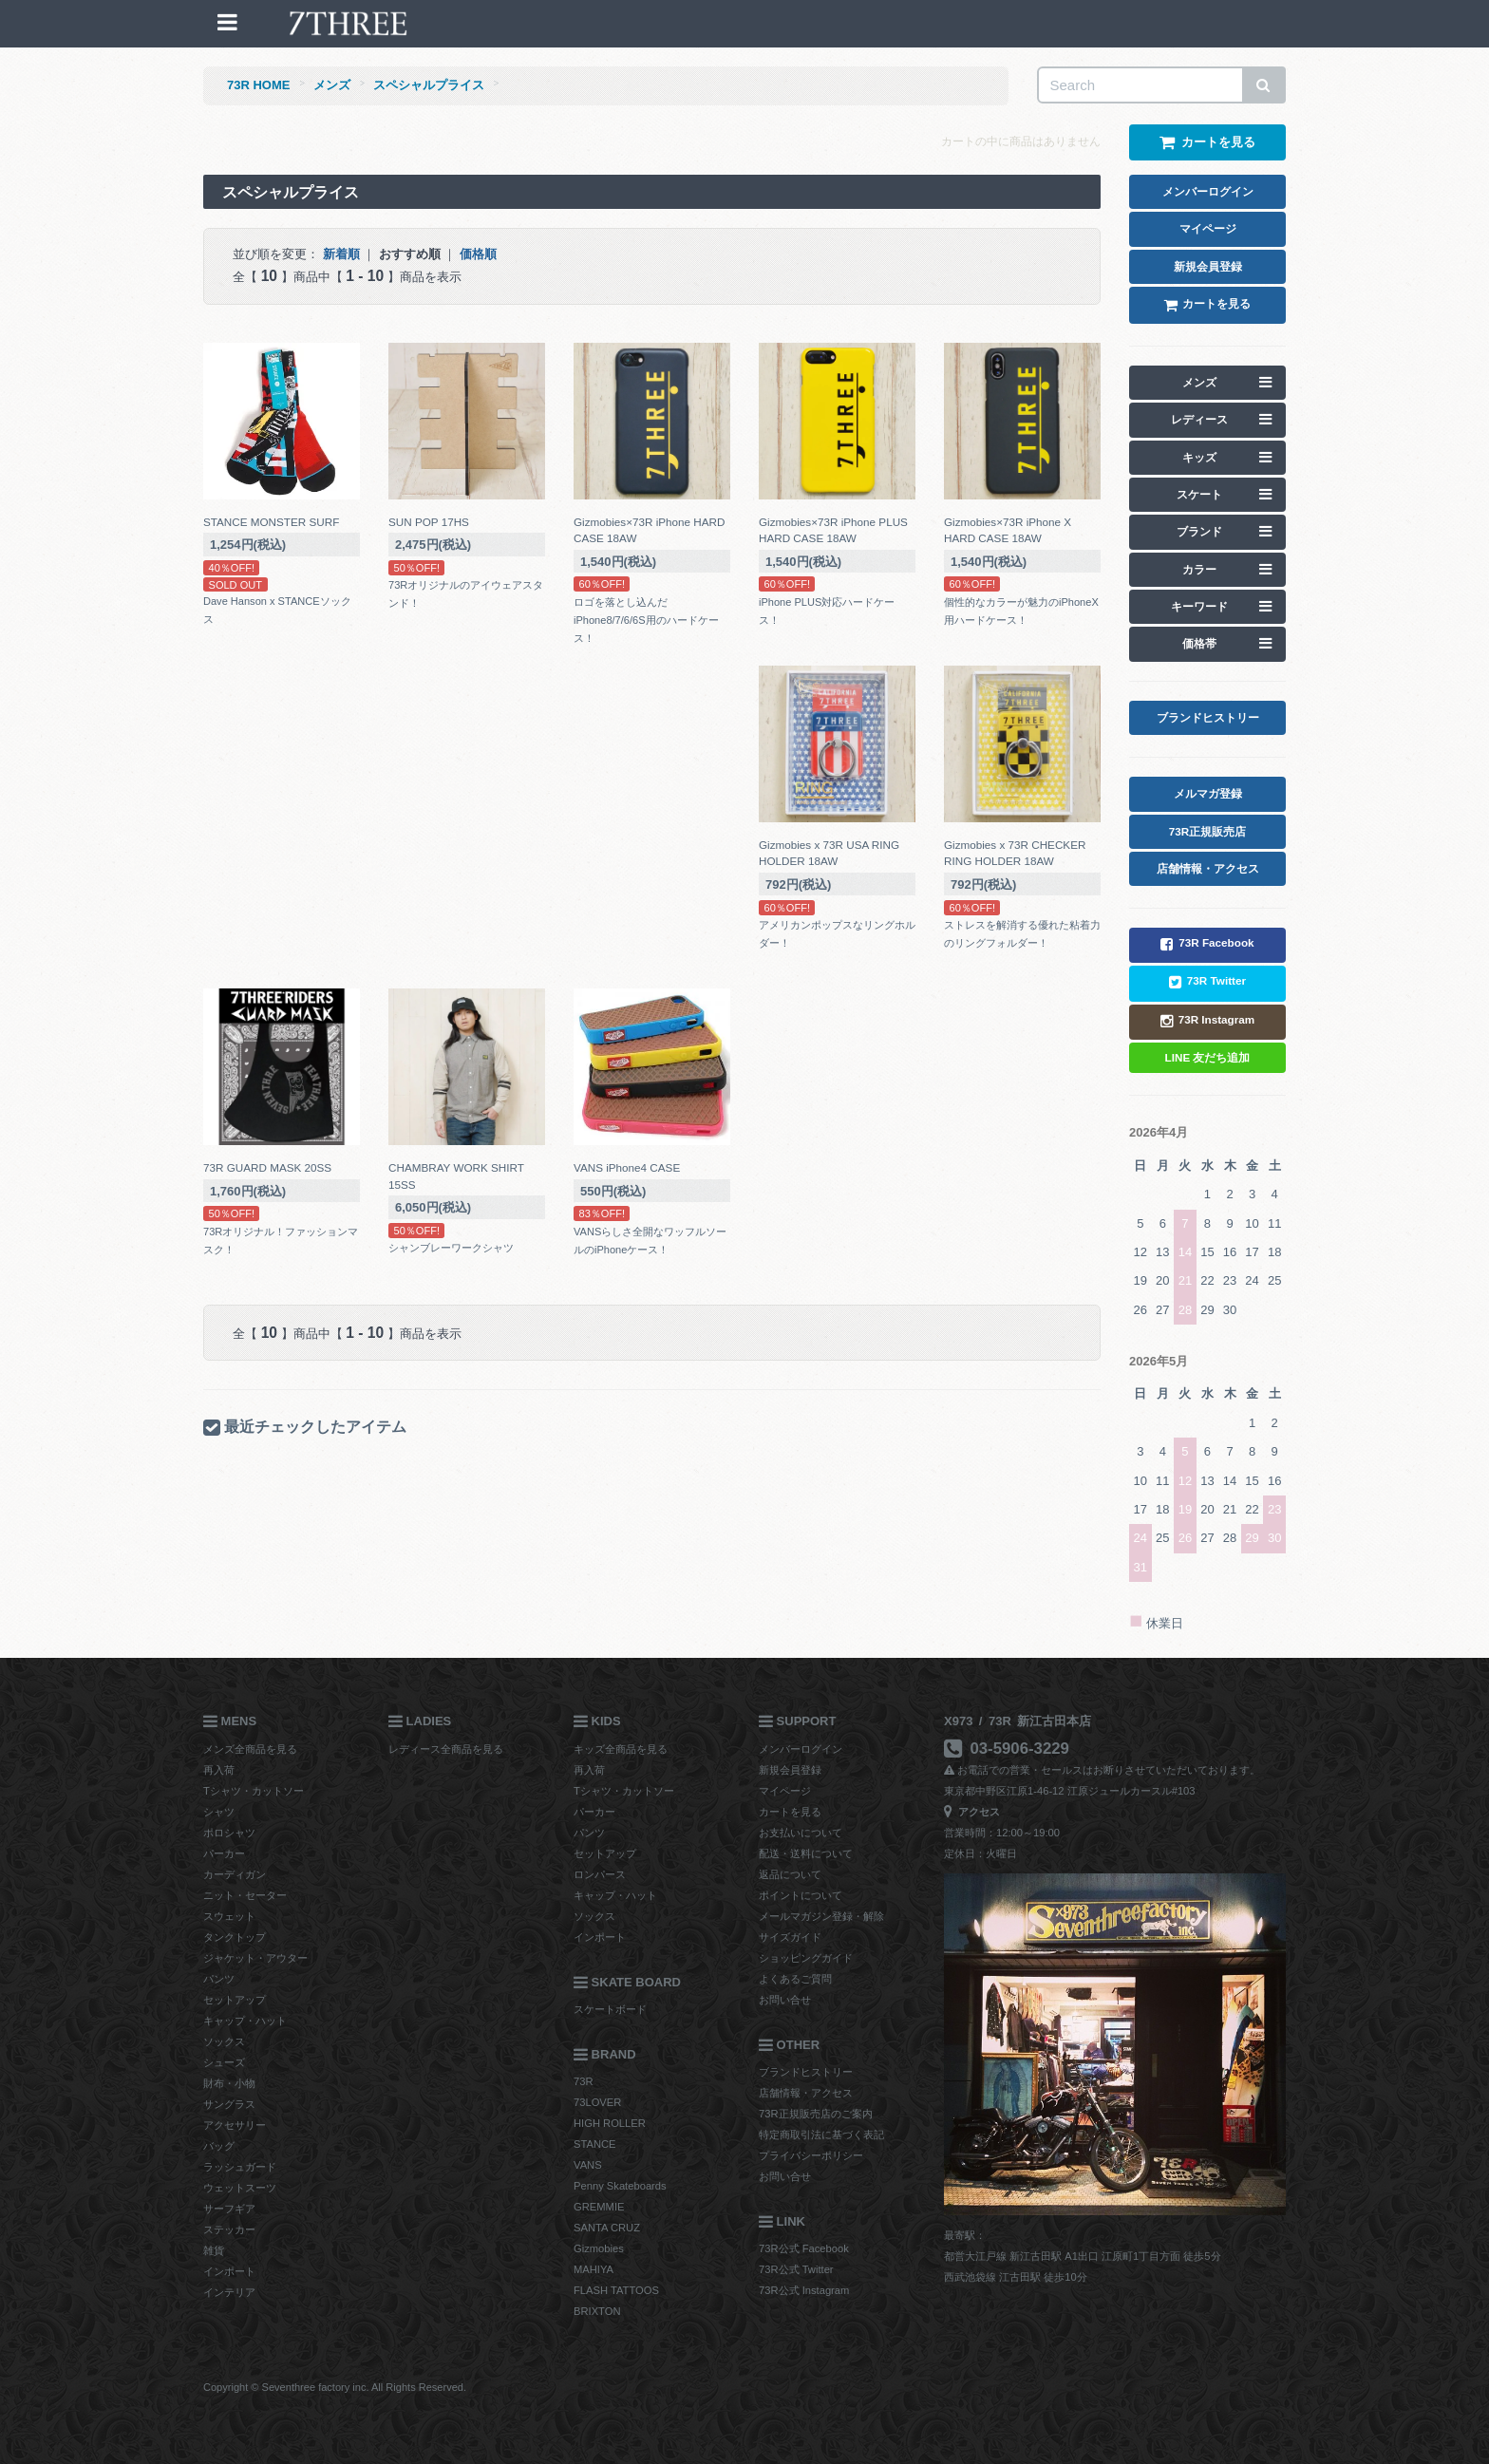 The image size is (1489, 2464). What do you see at coordinates (478, 254) in the screenshot?
I see `価格順` at bounding box center [478, 254].